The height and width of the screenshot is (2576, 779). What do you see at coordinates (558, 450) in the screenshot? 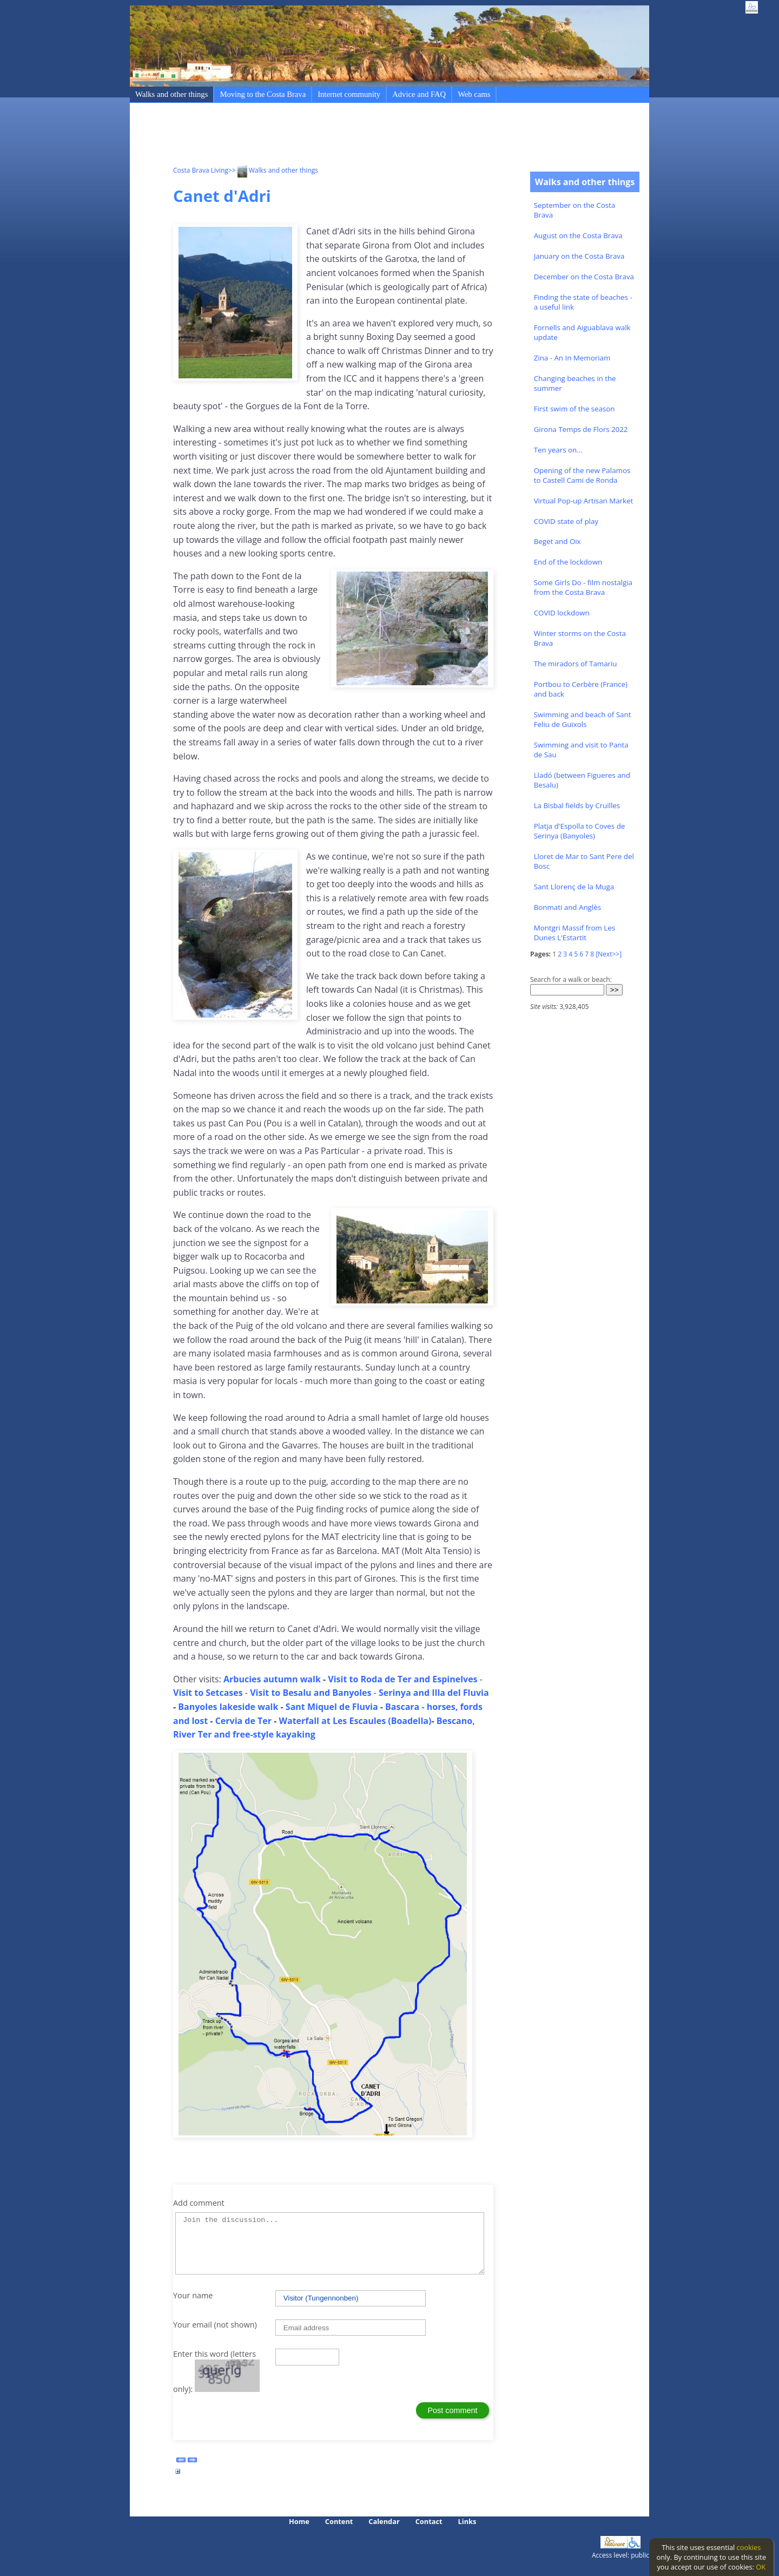
I see `Ten years on...` at bounding box center [558, 450].